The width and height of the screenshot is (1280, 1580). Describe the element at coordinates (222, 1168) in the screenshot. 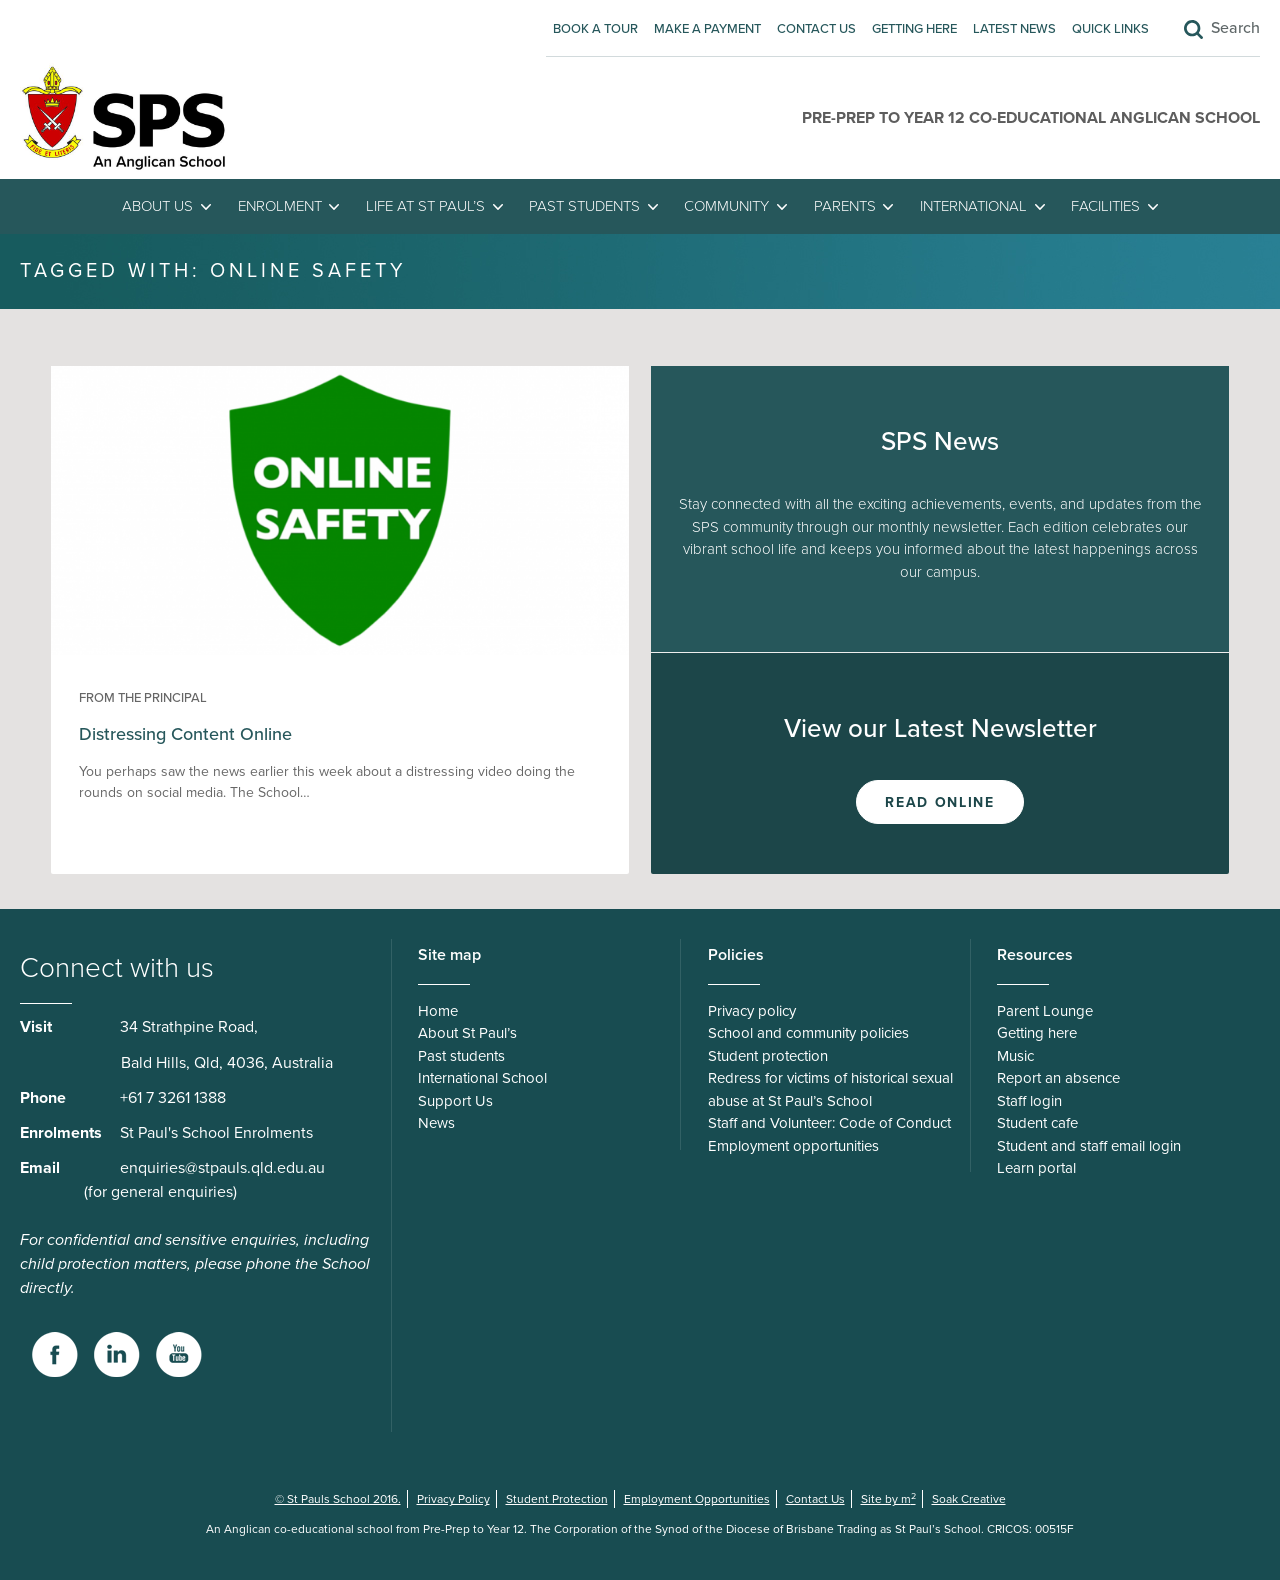

I see `enquiries@stpauls.qld.edu.au` at that location.